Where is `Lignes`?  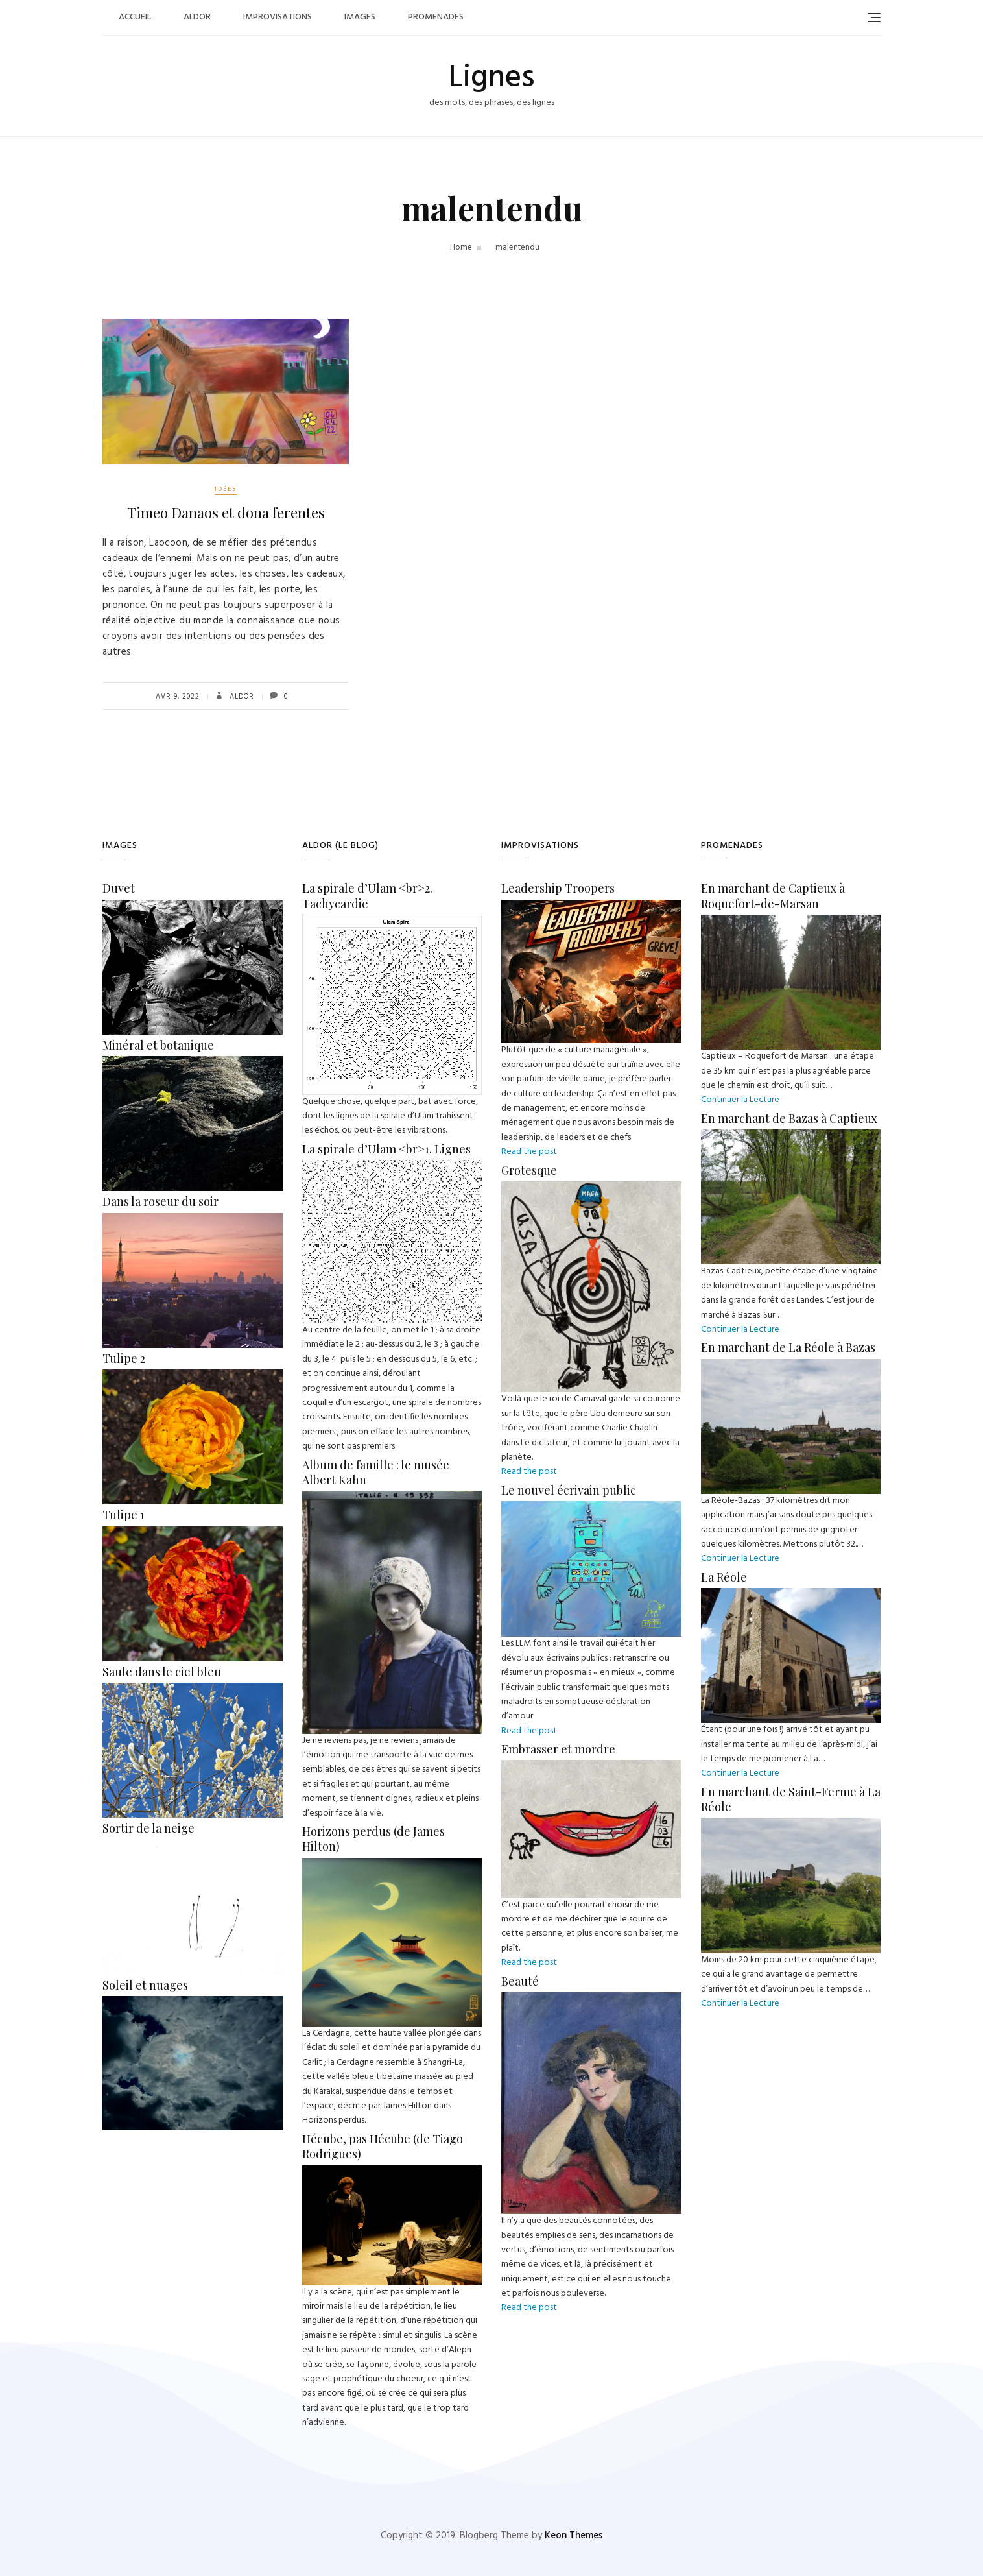
Lignes is located at coordinates (491, 78).